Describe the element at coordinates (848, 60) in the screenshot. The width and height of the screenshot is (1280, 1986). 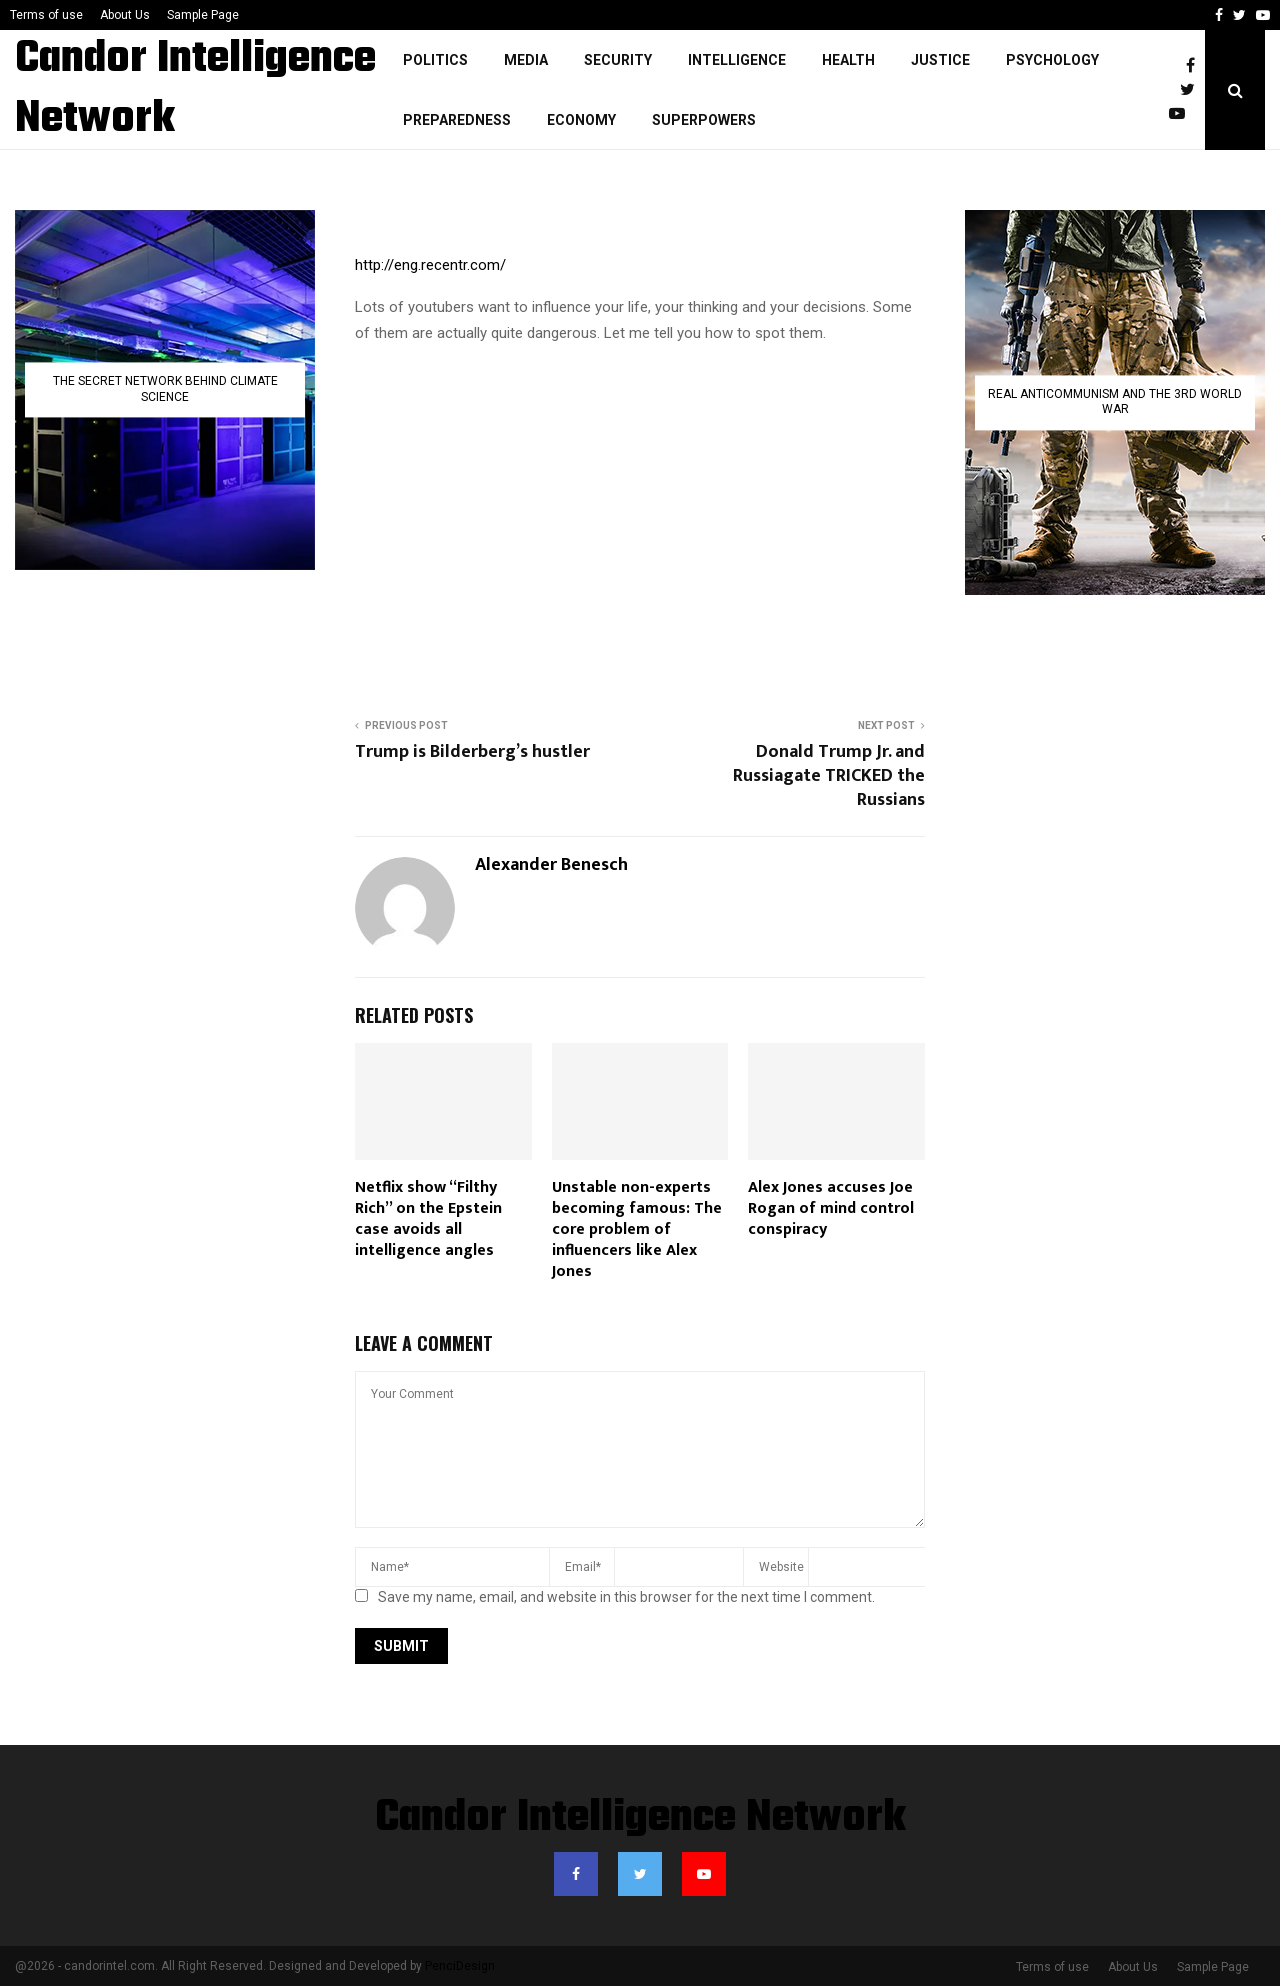
I see `Health` at that location.